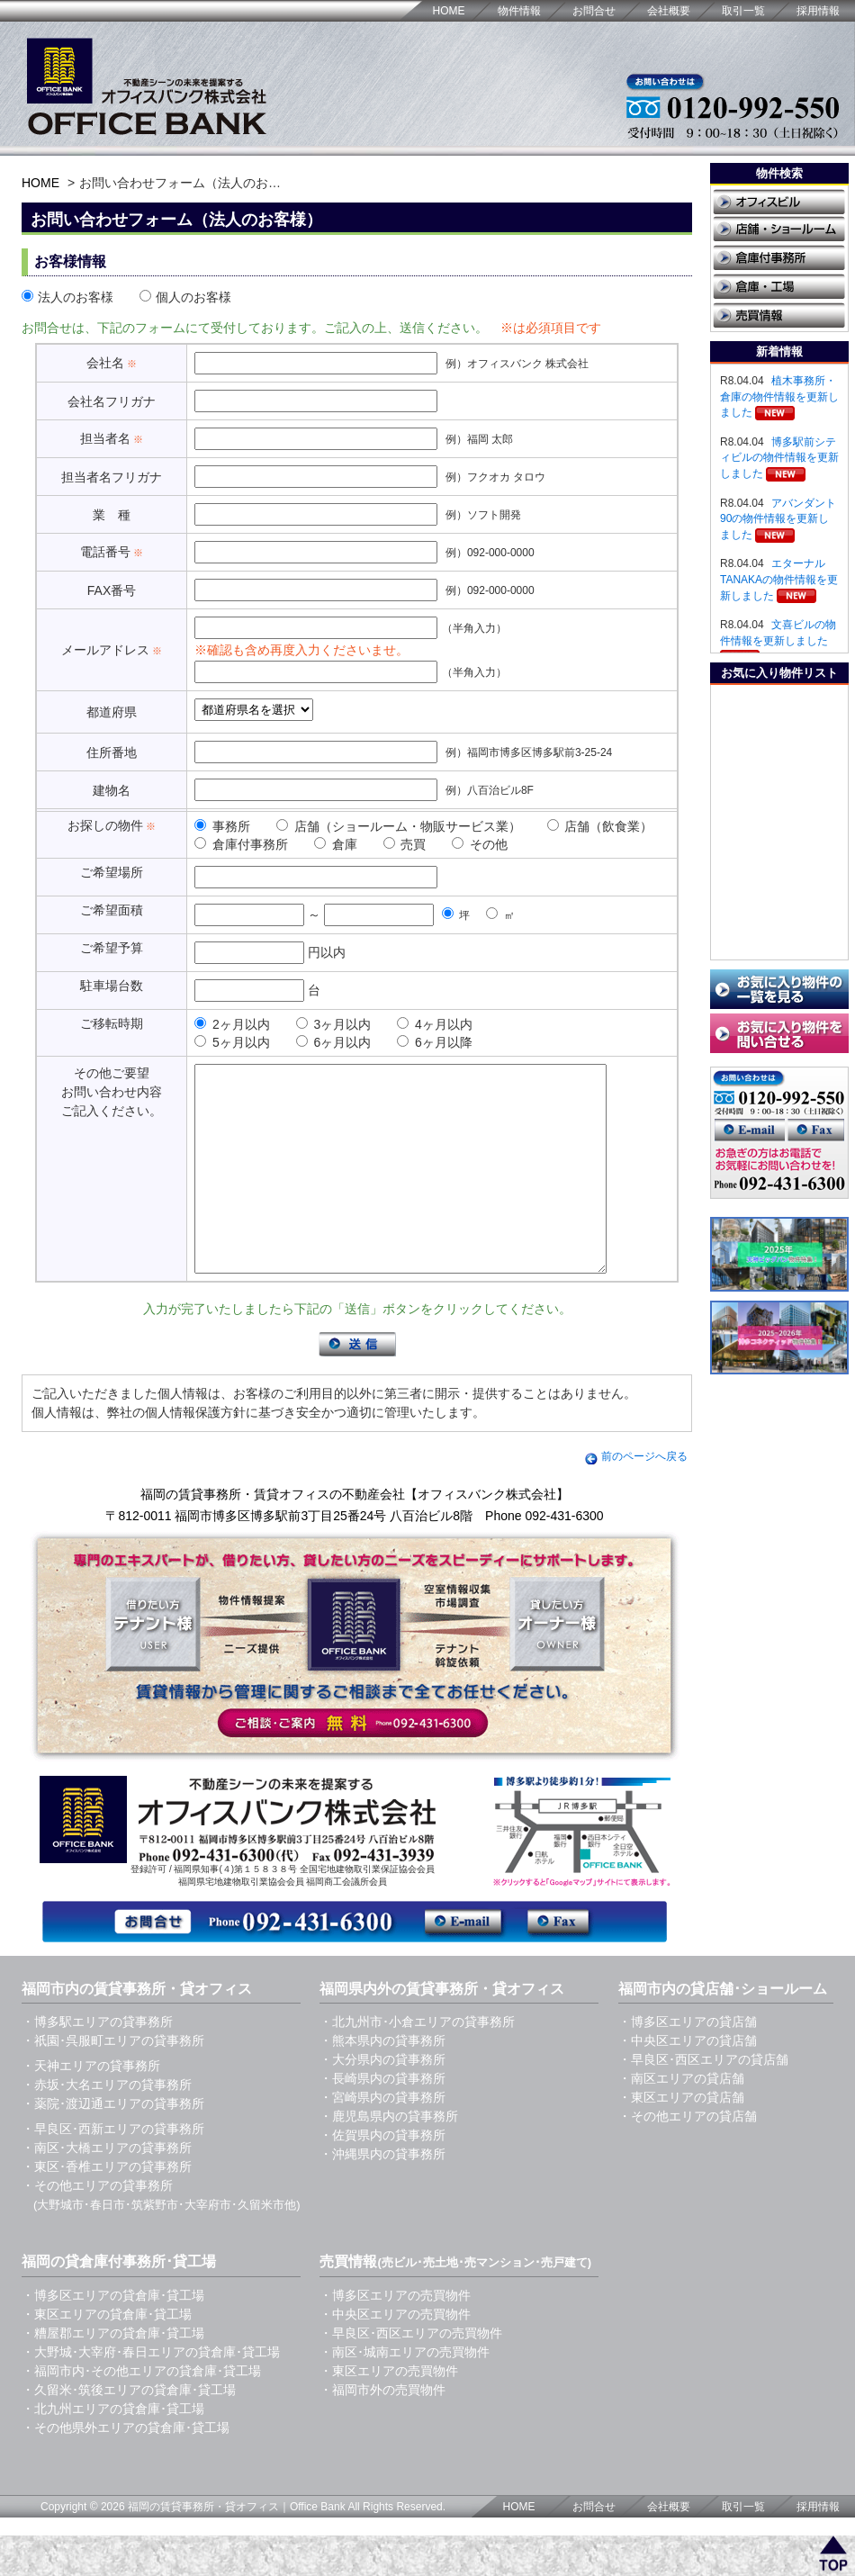  I want to click on ・熊本県内の貸事務所, so click(383, 2081).